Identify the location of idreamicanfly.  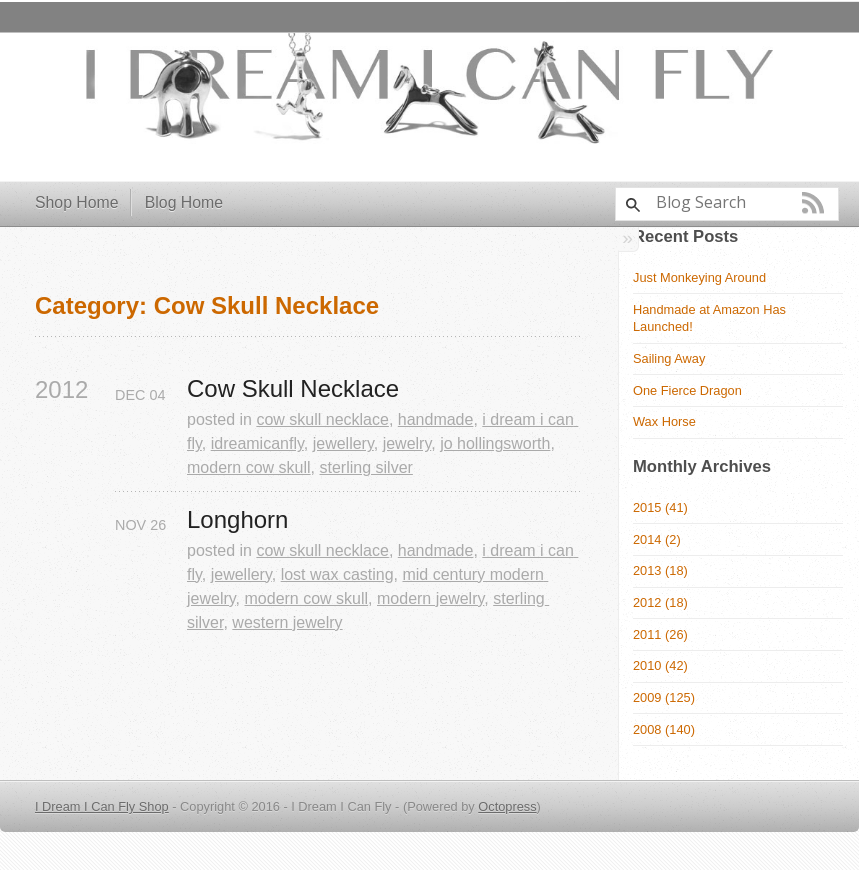
(257, 443).